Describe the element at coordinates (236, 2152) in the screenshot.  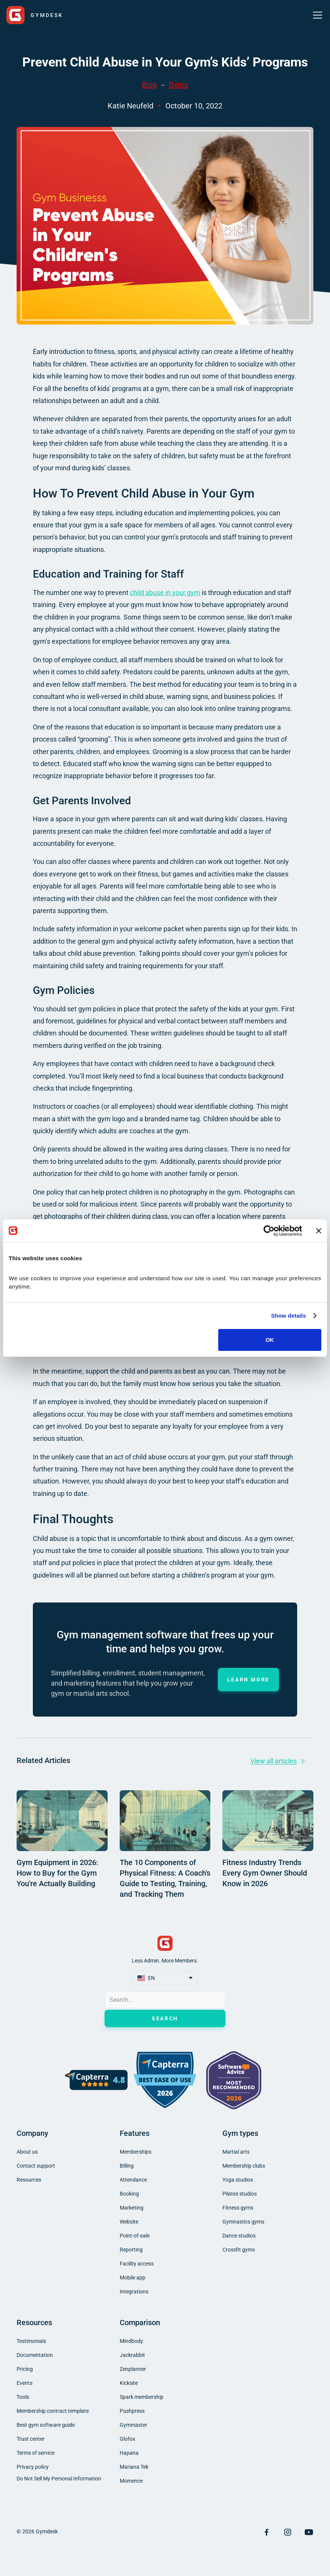
I see `Martial arts` at that location.